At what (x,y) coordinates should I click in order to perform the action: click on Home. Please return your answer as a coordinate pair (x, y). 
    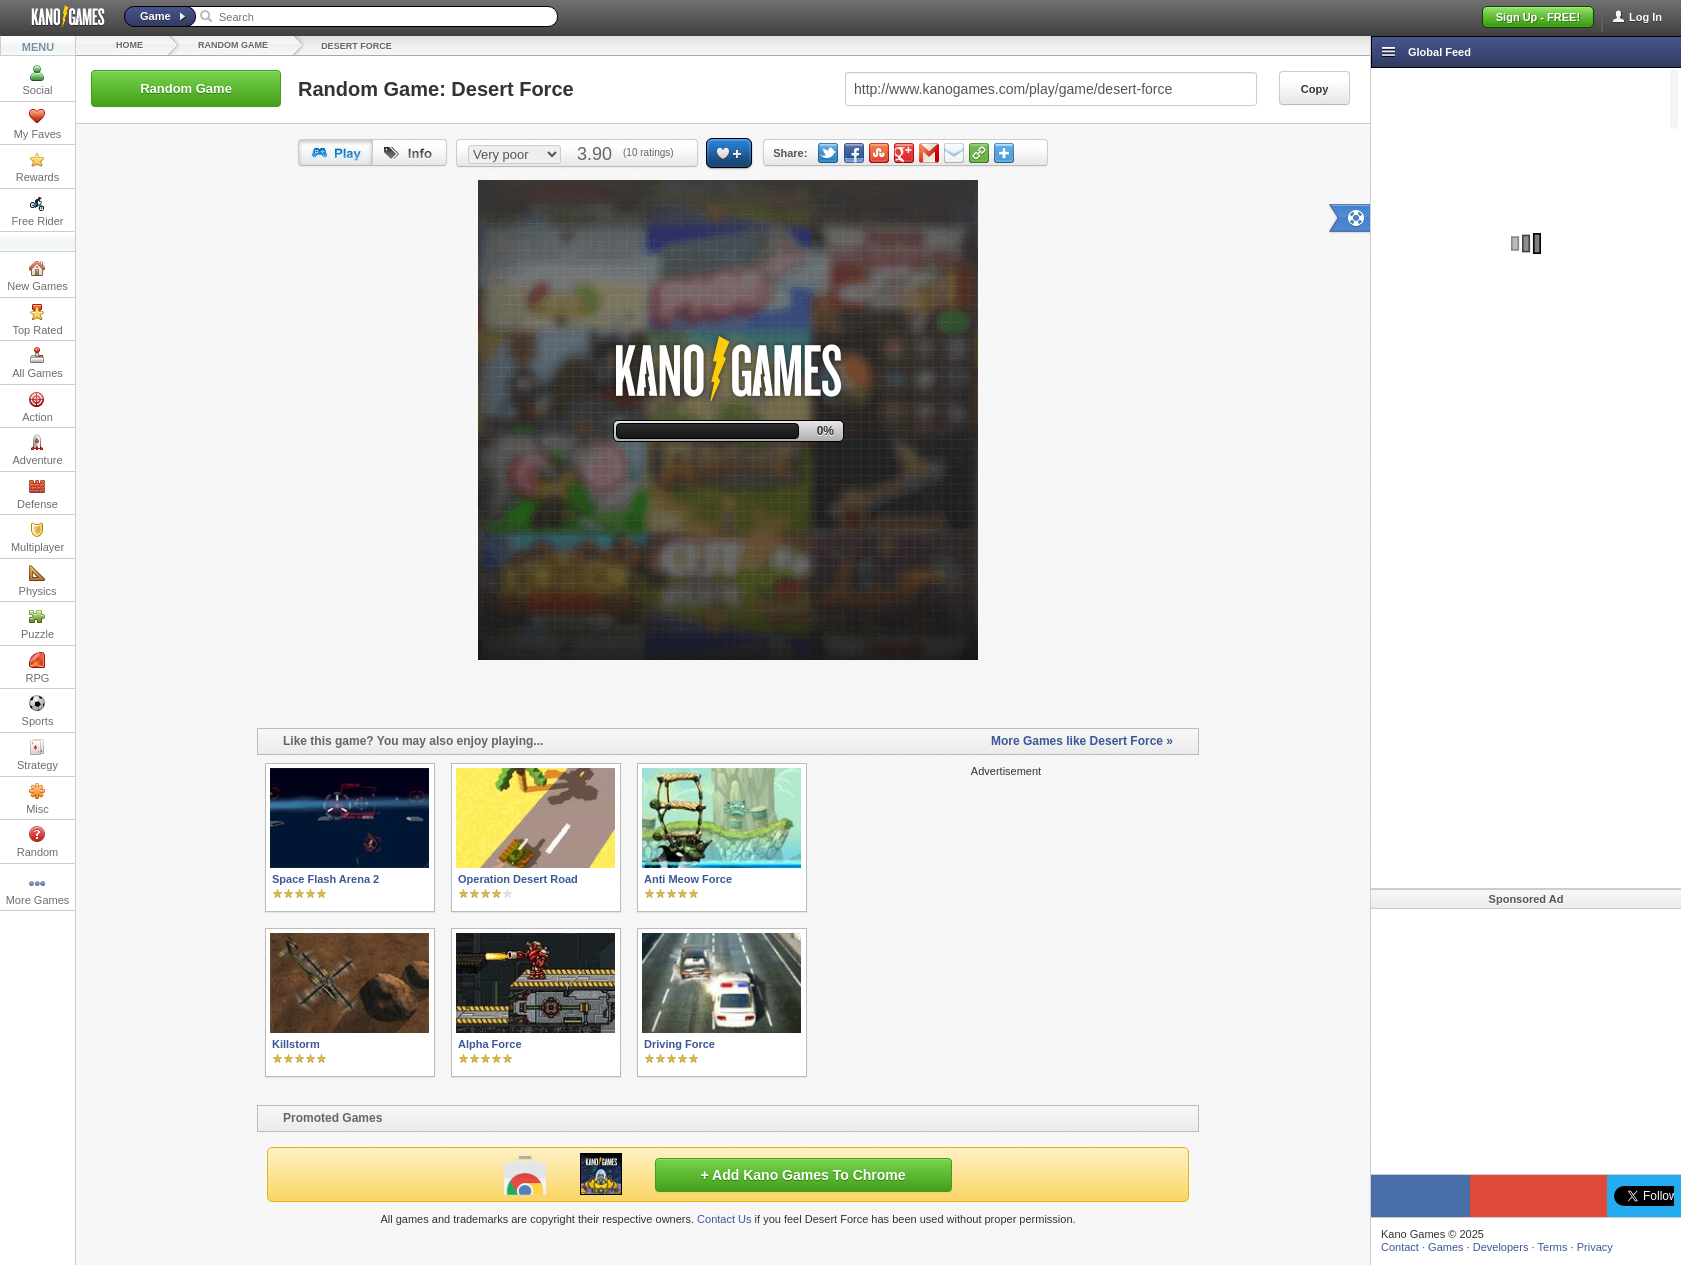
    Looking at the image, I should click on (129, 45).